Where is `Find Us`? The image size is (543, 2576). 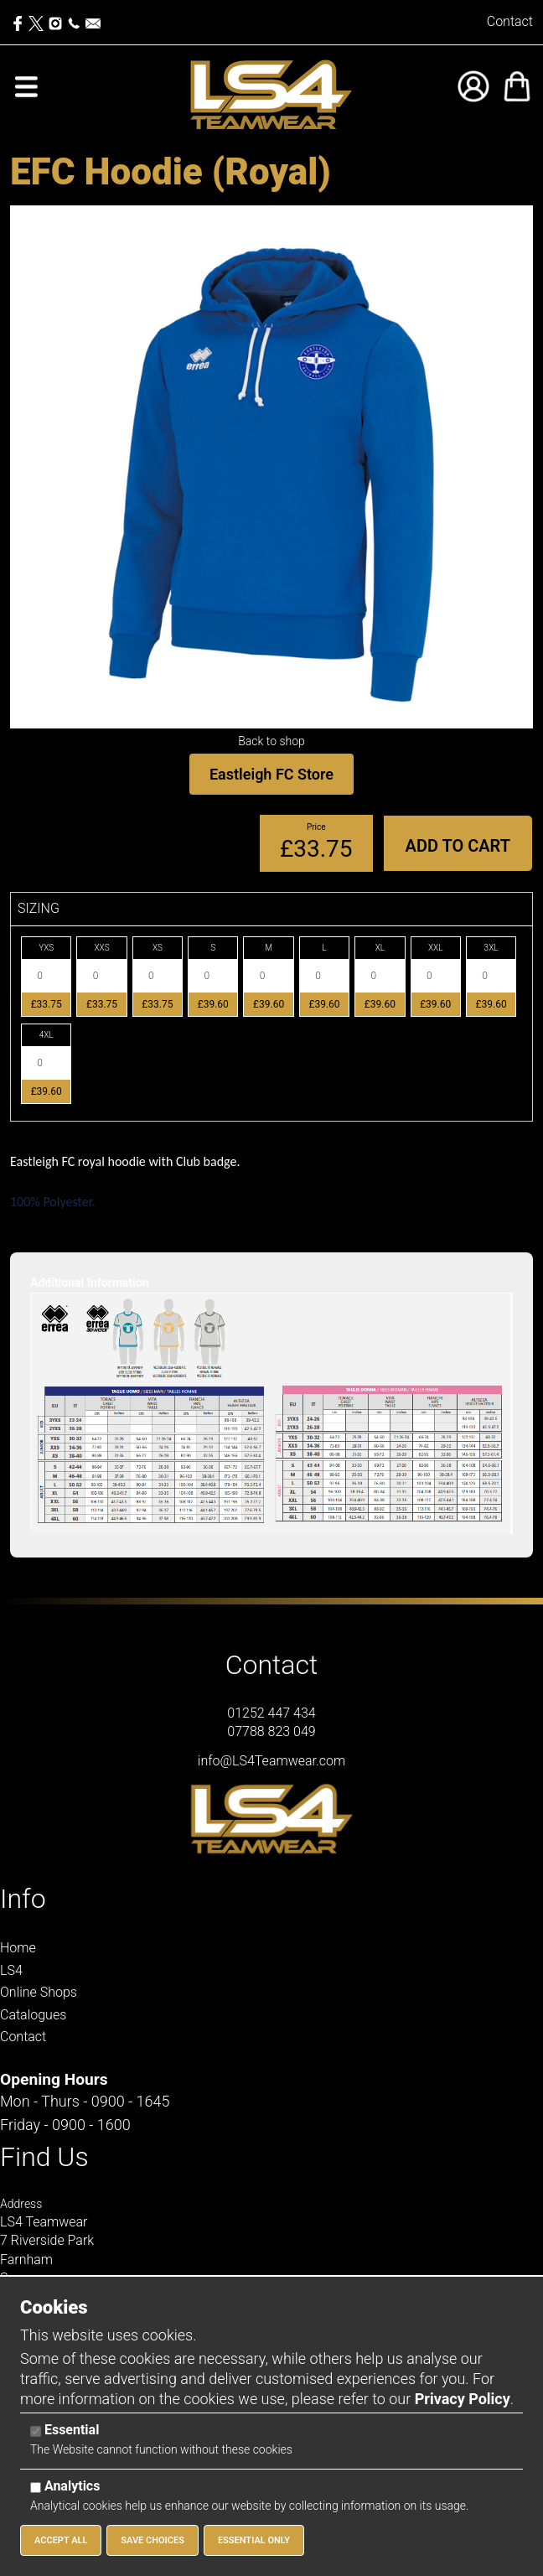
Find Us is located at coordinates (44, 2157).